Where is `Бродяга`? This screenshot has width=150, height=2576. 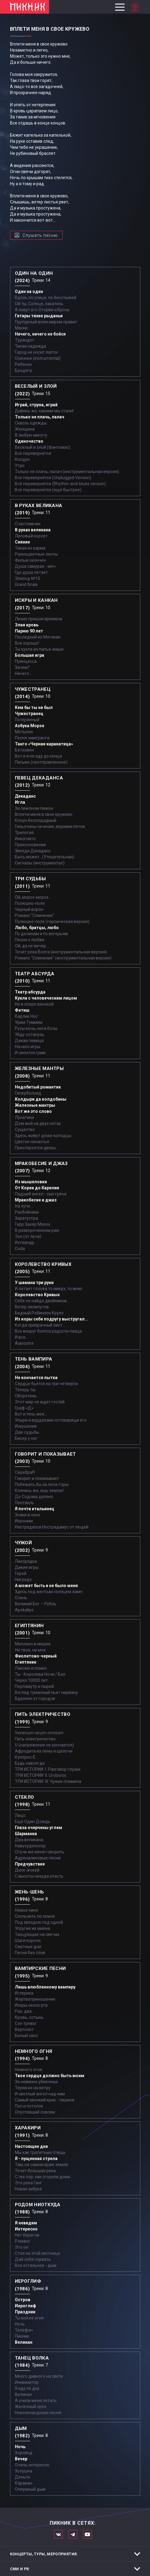 Бродяга is located at coordinates (23, 370).